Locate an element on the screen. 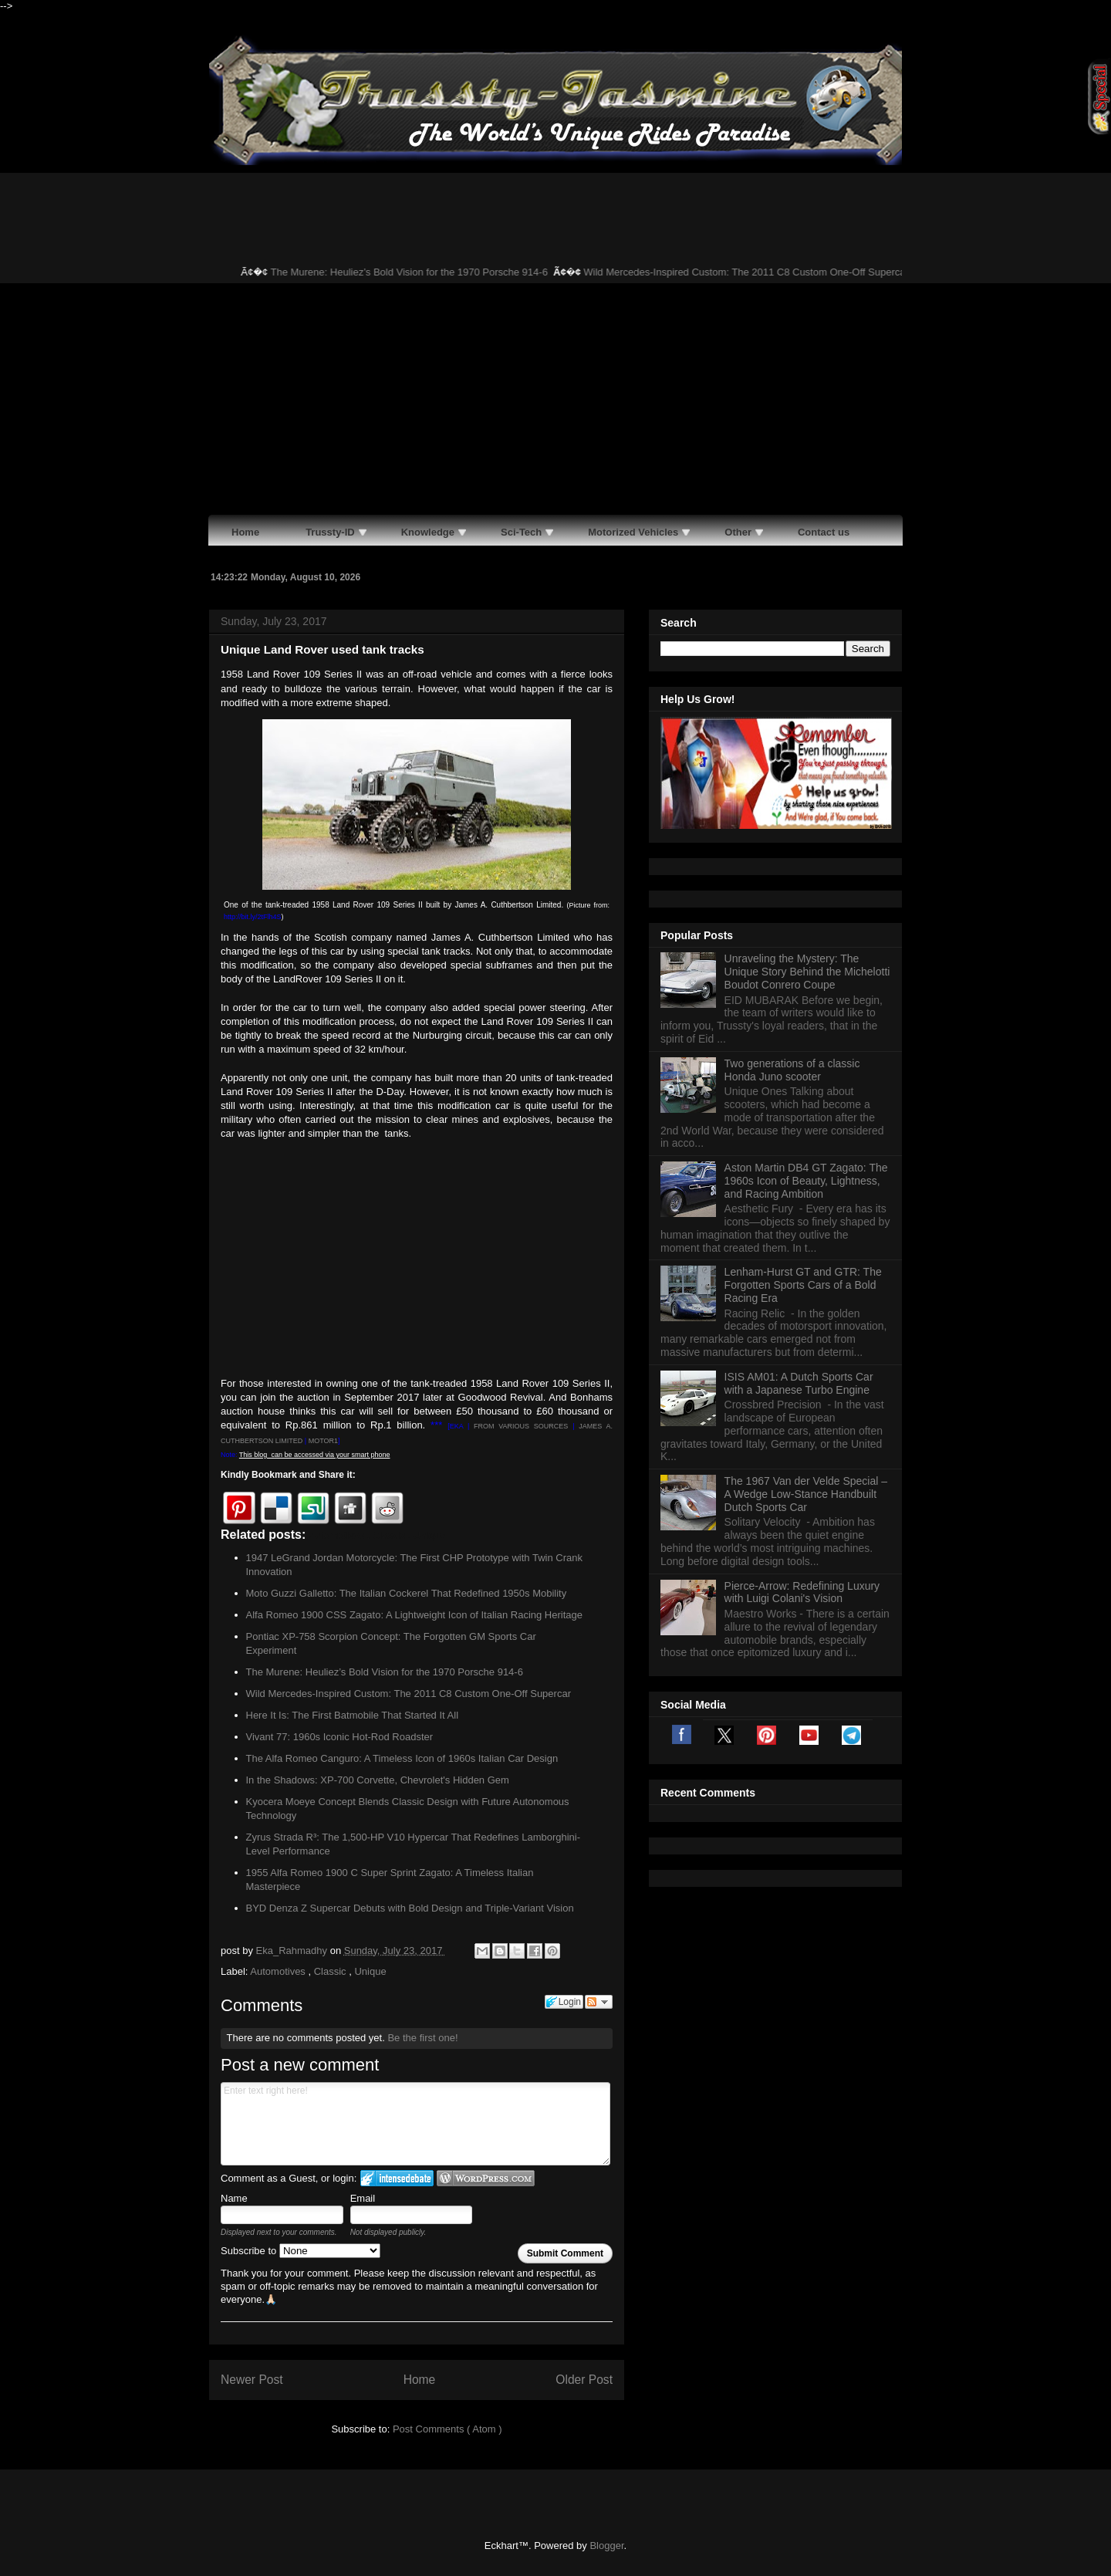 This screenshot has height=2576, width=1111. MOTOR1 is located at coordinates (323, 1441).